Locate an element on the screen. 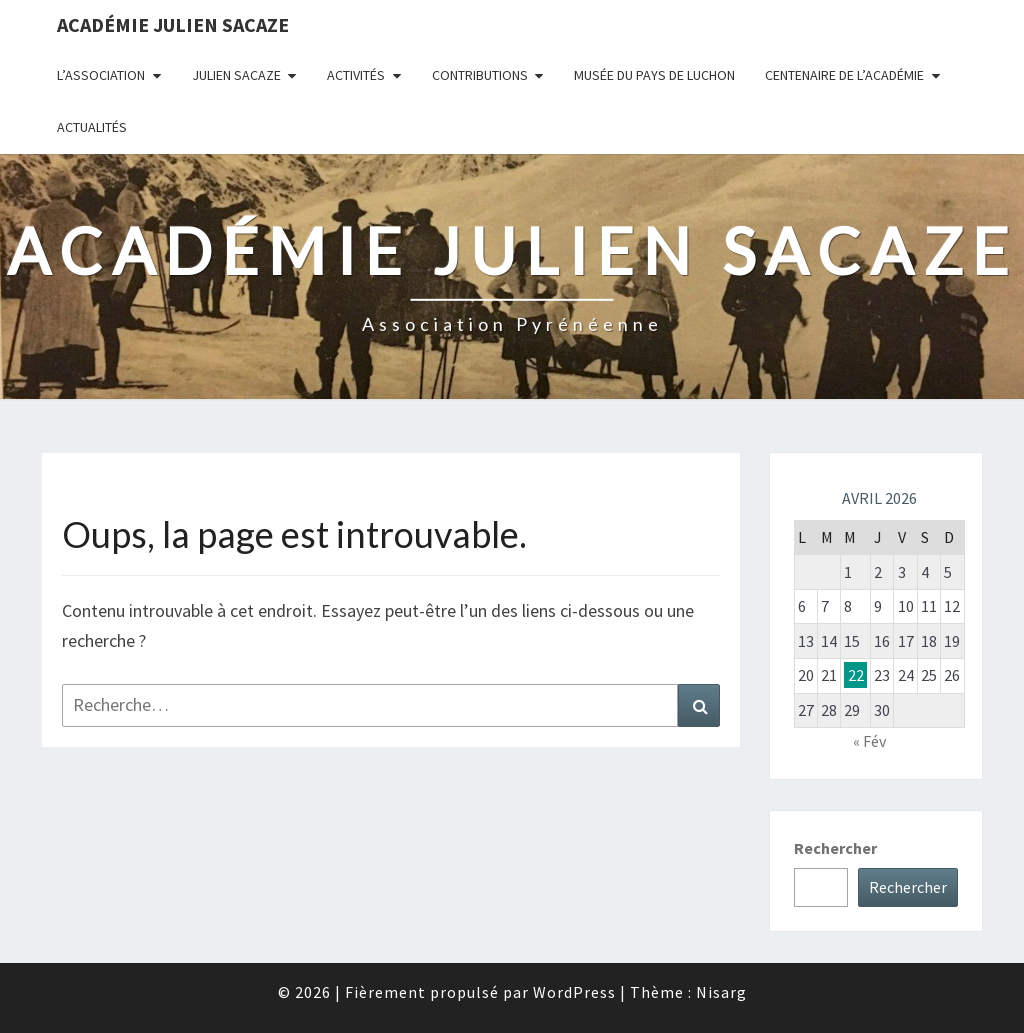 The image size is (1024, 1033). 22 [Publications publiées sur 22 April 2026] is located at coordinates (856, 675).